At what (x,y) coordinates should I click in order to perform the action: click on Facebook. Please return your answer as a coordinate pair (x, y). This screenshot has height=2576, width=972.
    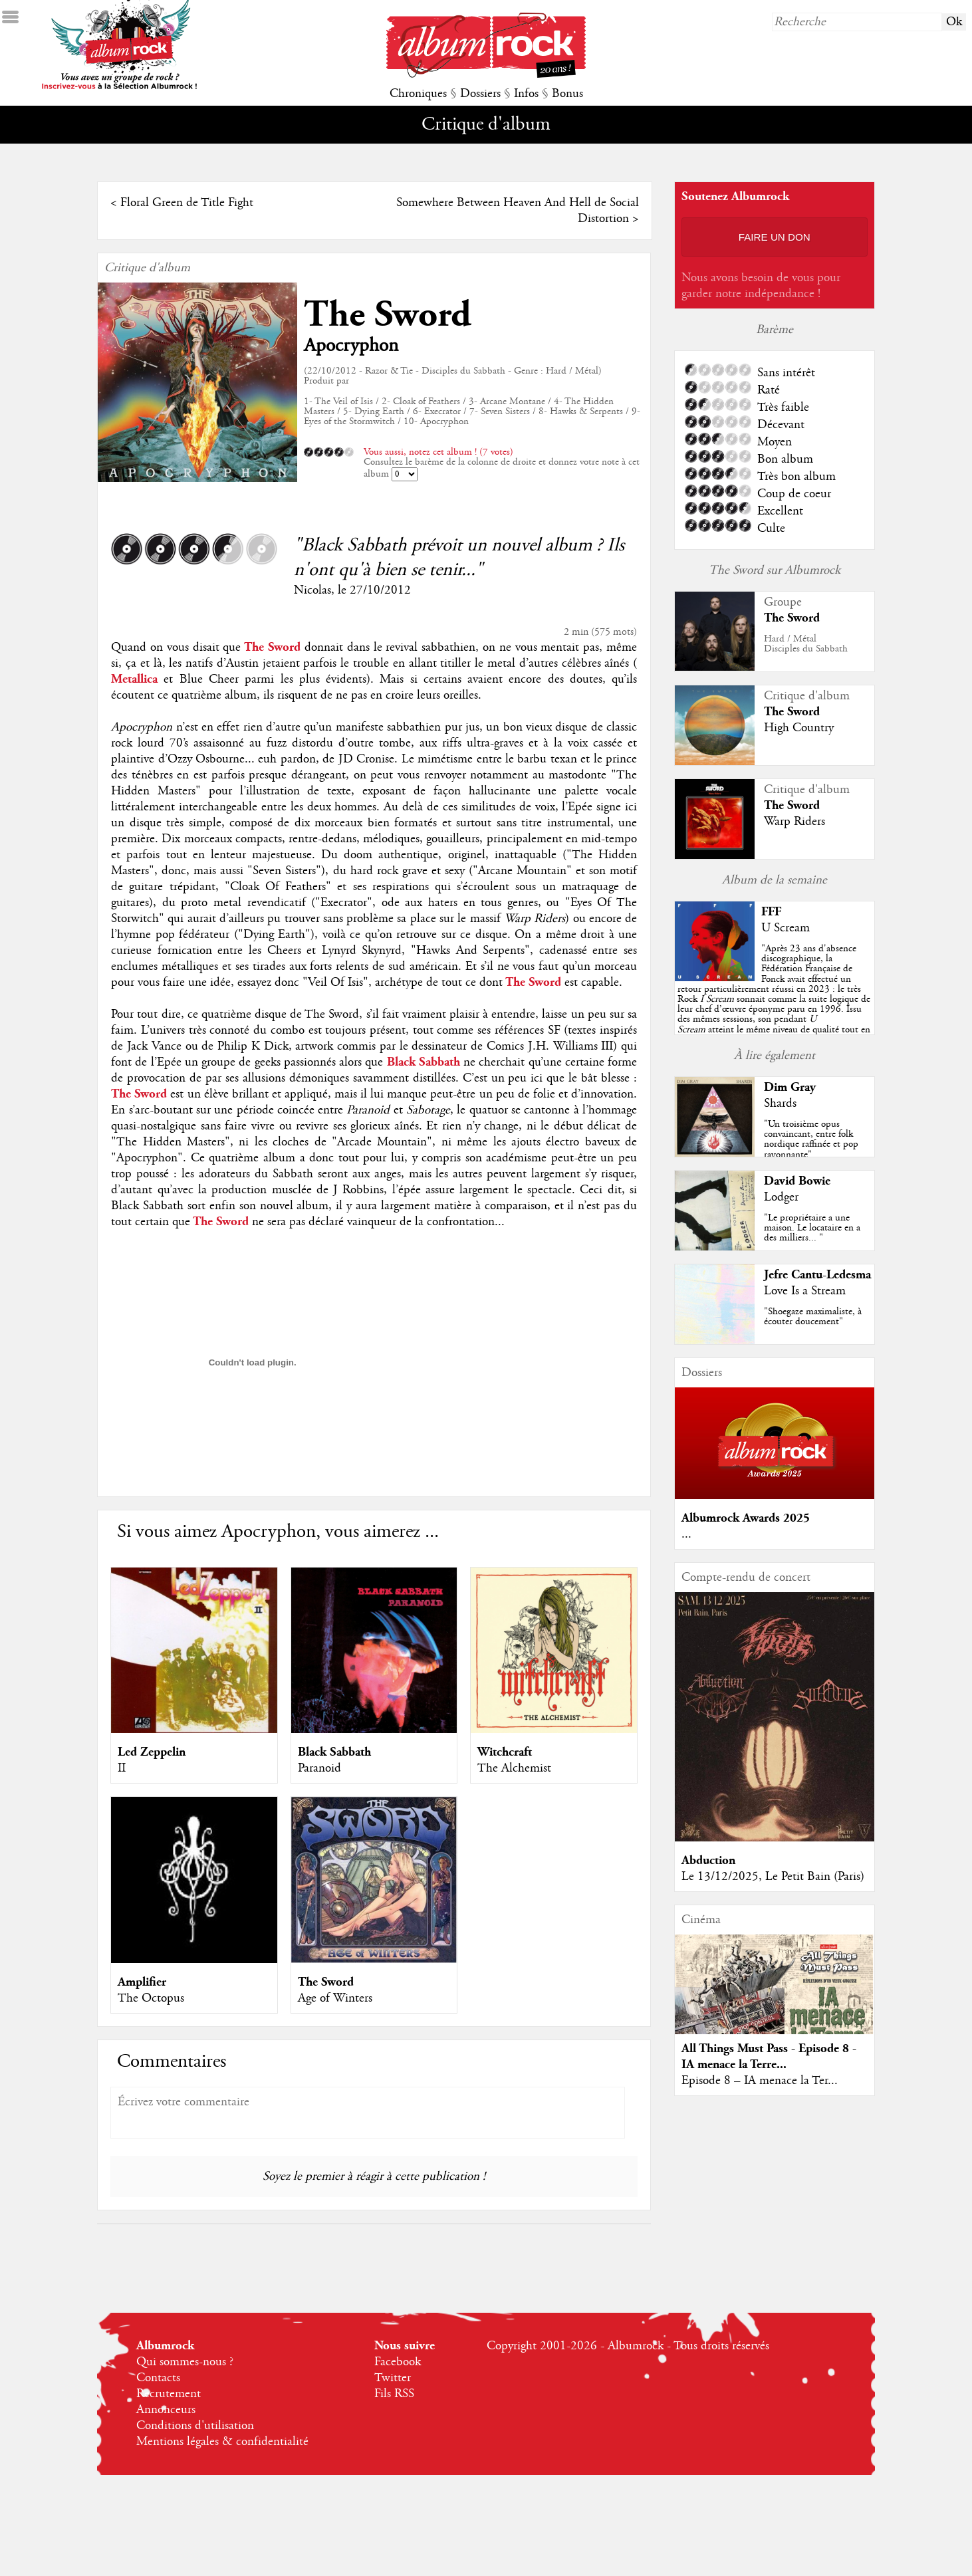
    Looking at the image, I should click on (397, 2362).